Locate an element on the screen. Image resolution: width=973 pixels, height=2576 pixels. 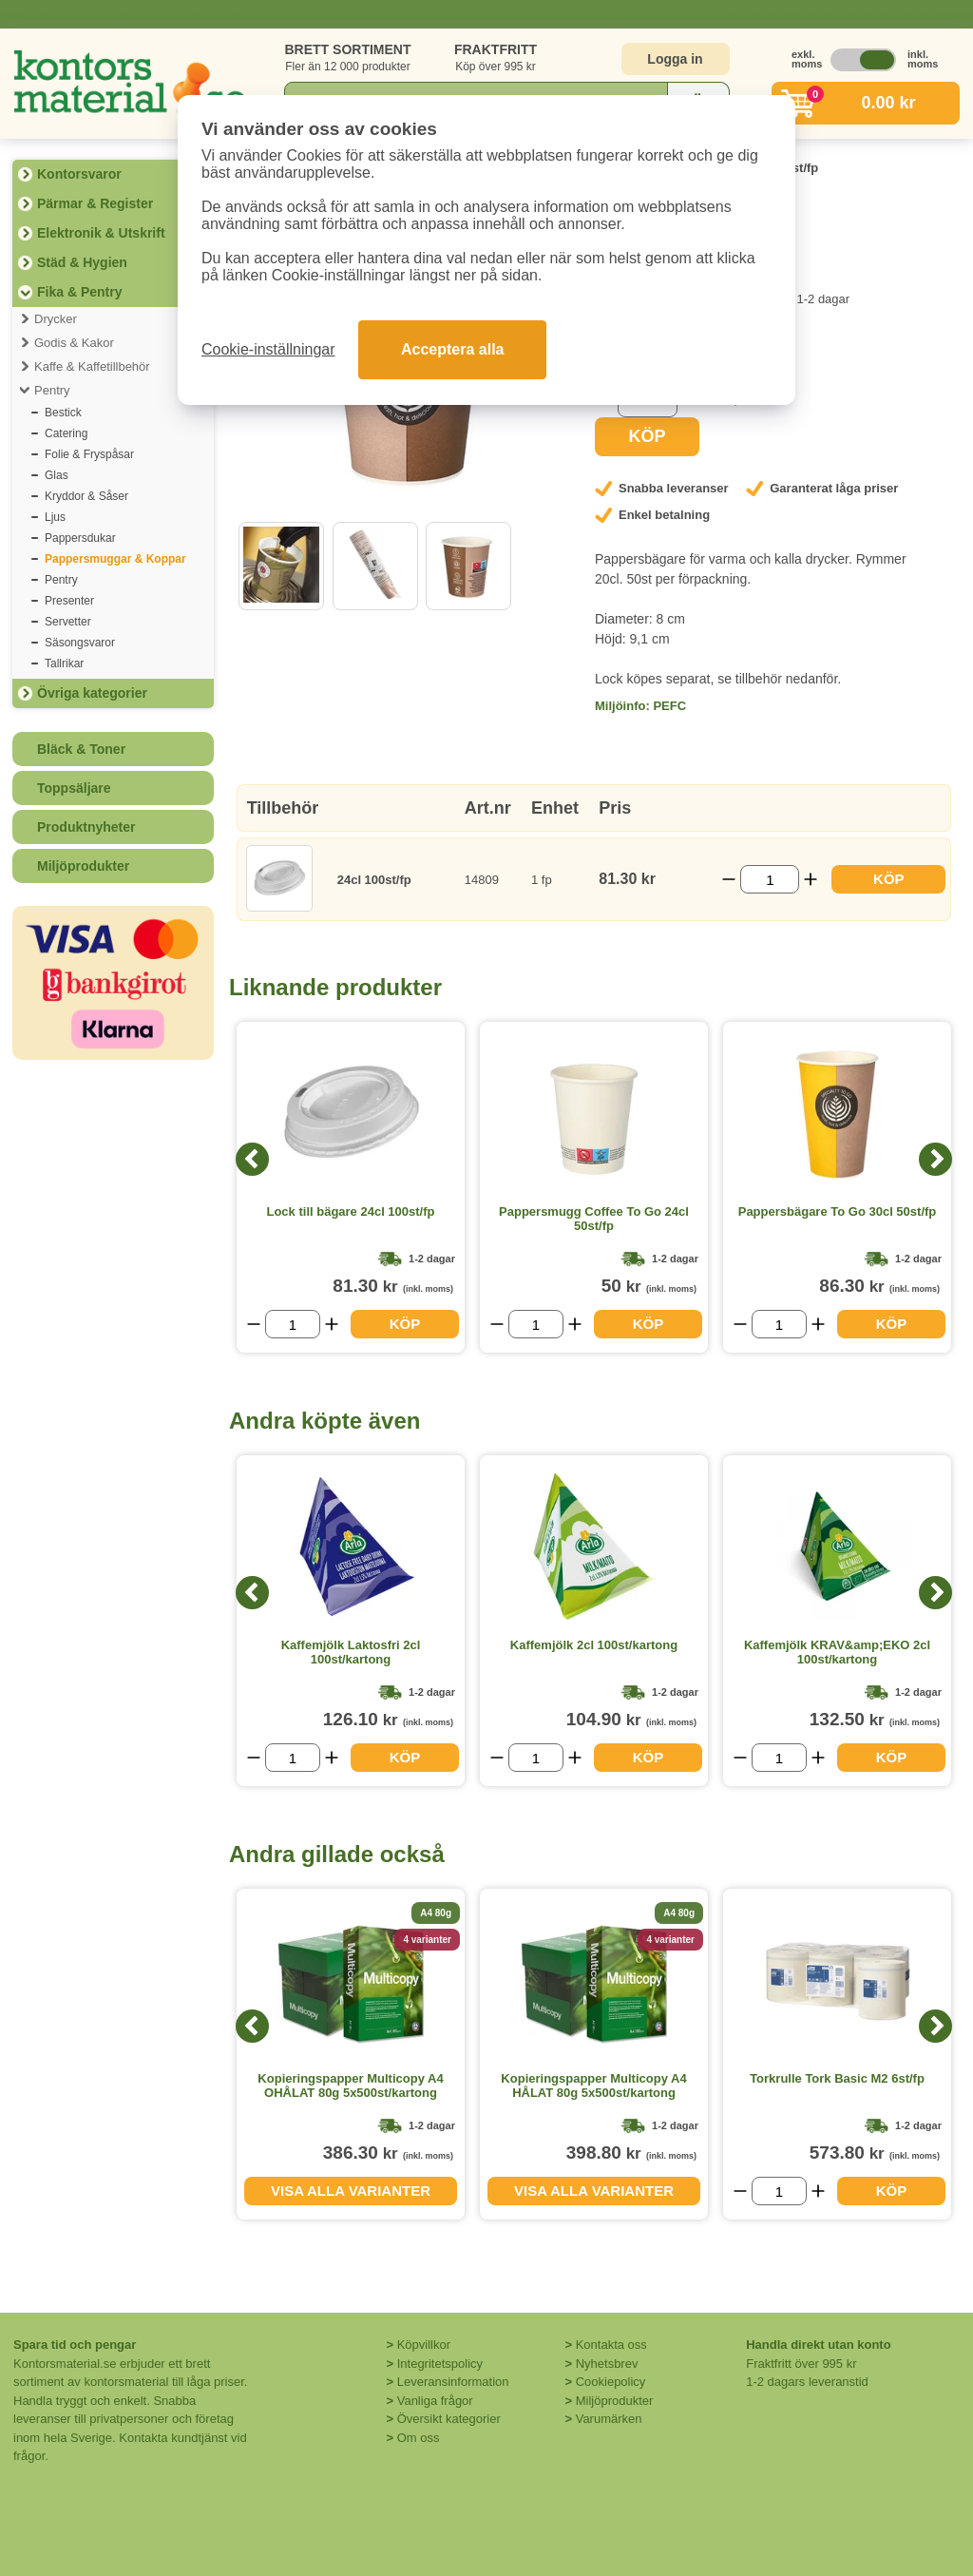
Vanliga frågor is located at coordinates (435, 2400).